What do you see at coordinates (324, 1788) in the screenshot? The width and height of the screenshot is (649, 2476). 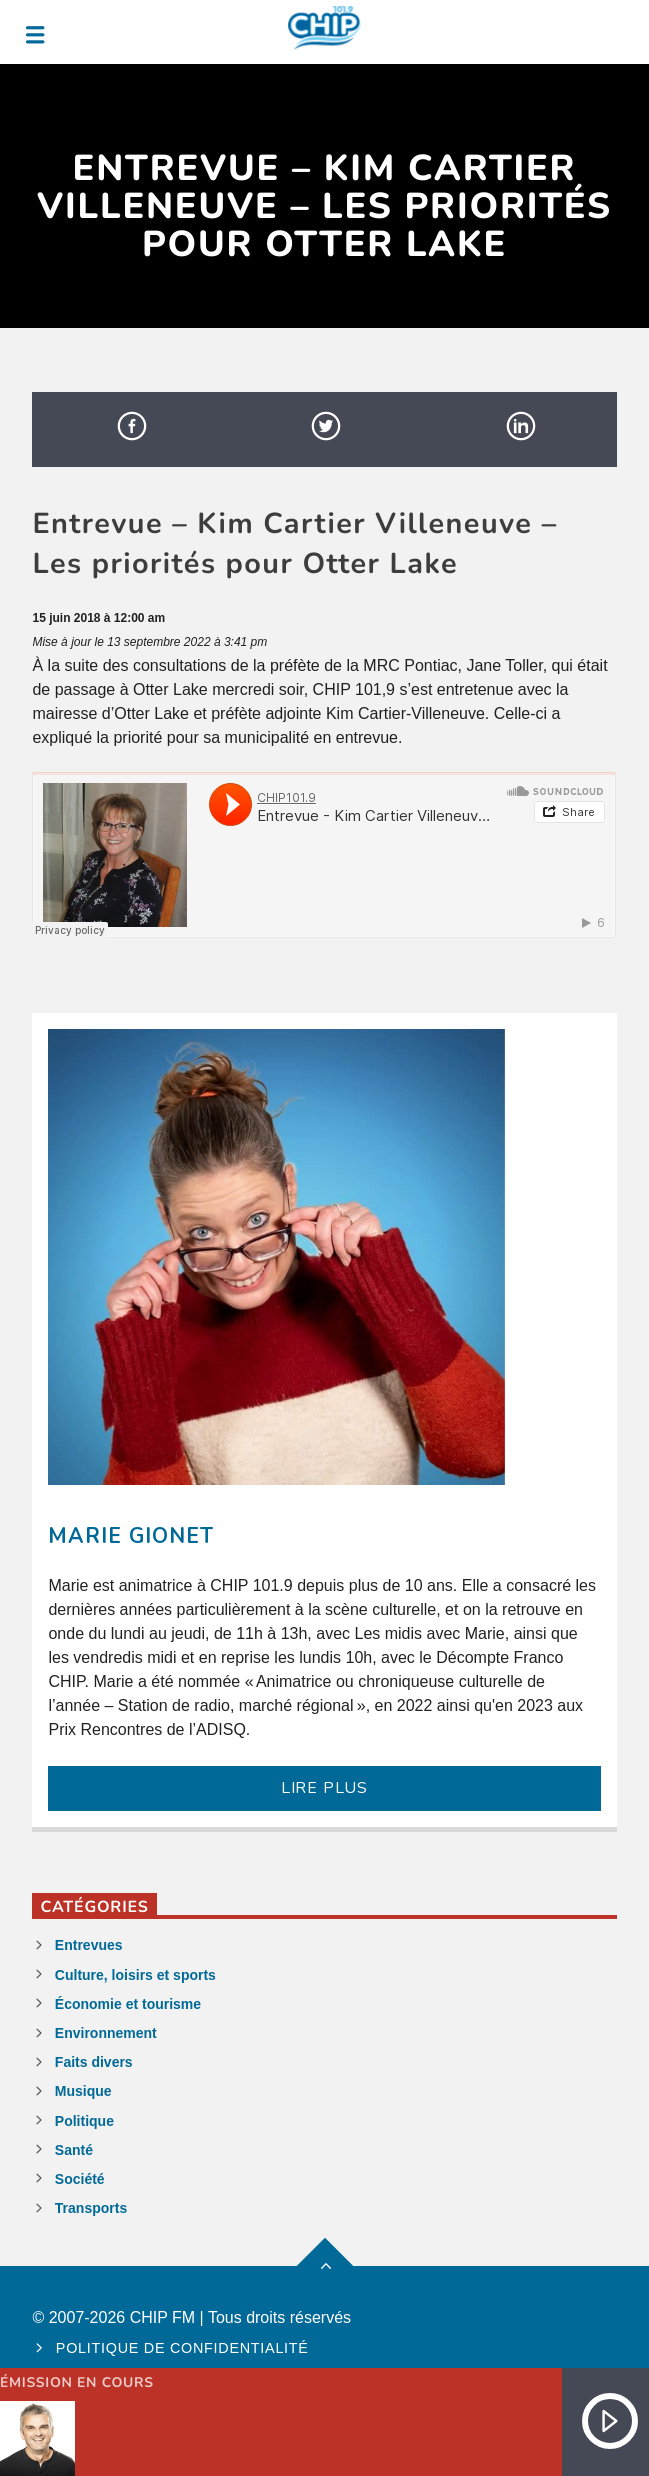 I see `LIRE PLUS` at bounding box center [324, 1788].